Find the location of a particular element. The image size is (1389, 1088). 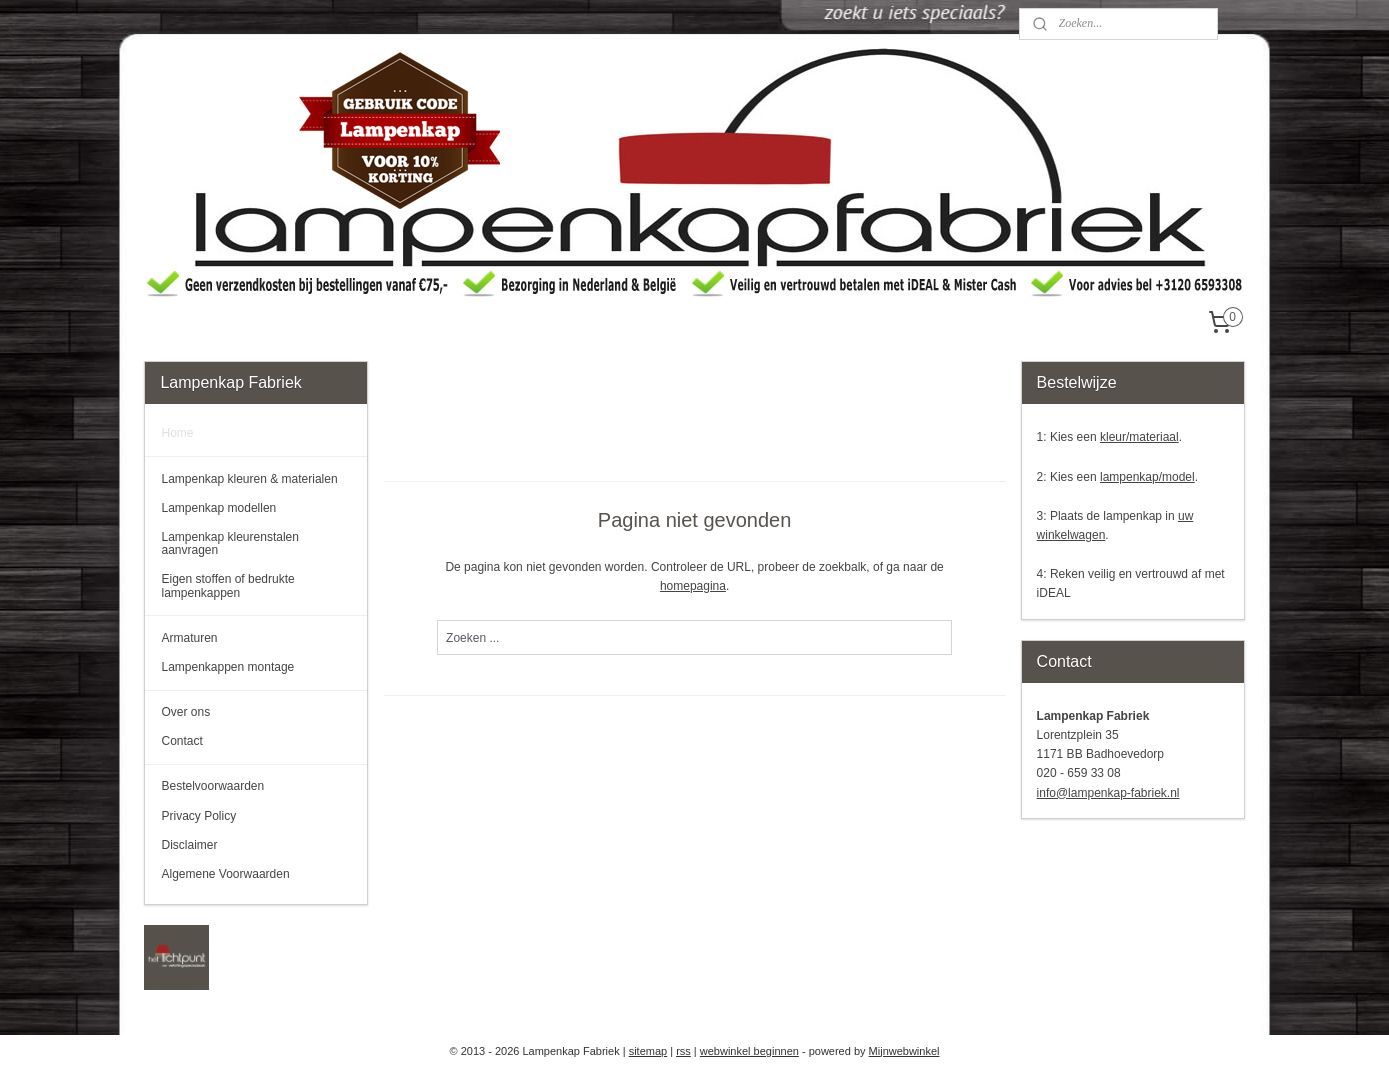

sitemap is located at coordinates (648, 1051).